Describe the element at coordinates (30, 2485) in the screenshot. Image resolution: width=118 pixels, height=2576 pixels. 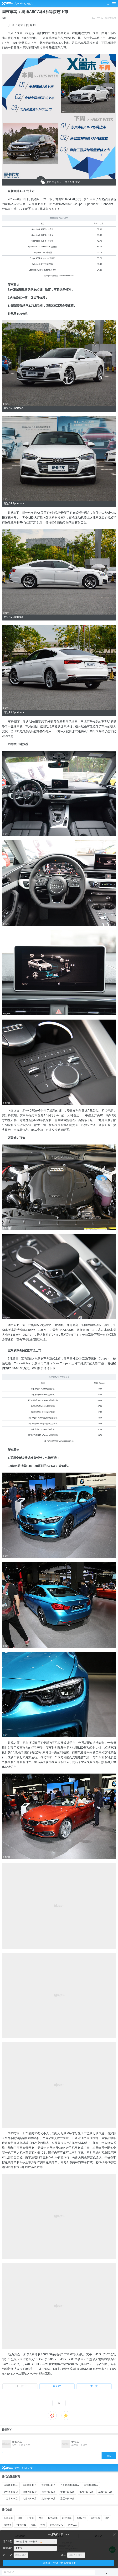
I see `阜新本田4S店` at that location.